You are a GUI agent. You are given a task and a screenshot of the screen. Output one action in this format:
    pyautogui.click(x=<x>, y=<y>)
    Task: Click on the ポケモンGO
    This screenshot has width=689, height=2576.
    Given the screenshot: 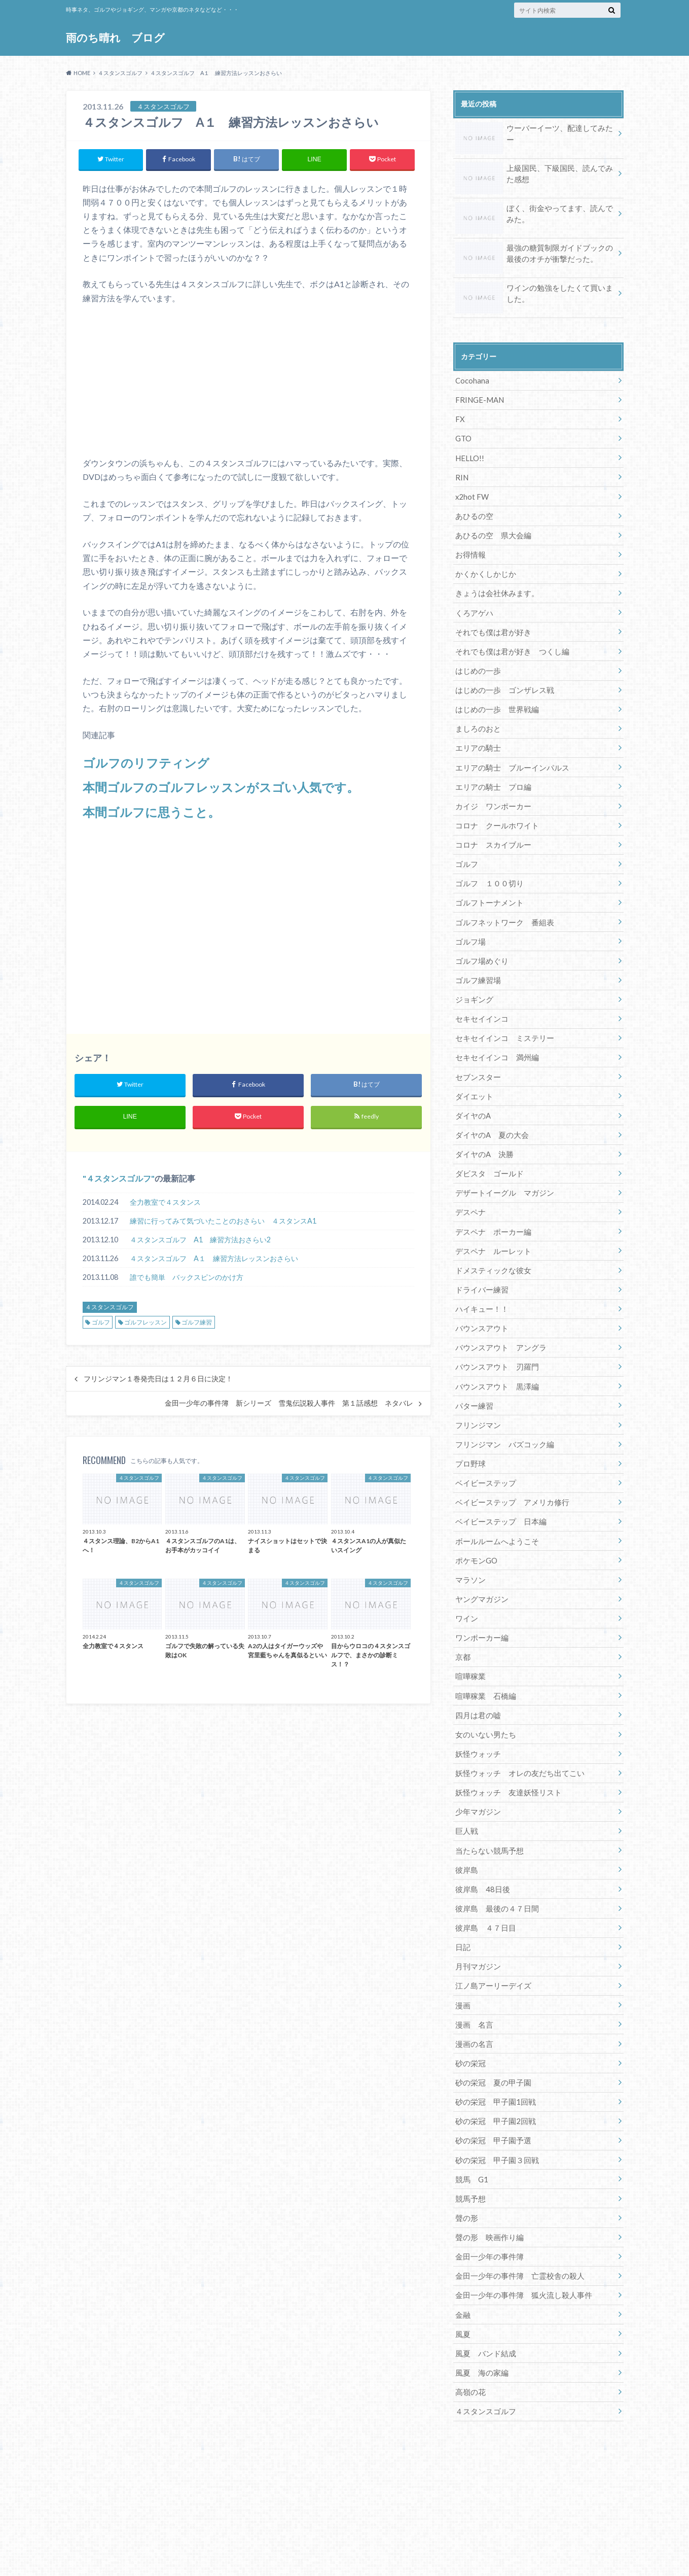 What is the action you would take?
    pyautogui.click(x=475, y=1523)
    